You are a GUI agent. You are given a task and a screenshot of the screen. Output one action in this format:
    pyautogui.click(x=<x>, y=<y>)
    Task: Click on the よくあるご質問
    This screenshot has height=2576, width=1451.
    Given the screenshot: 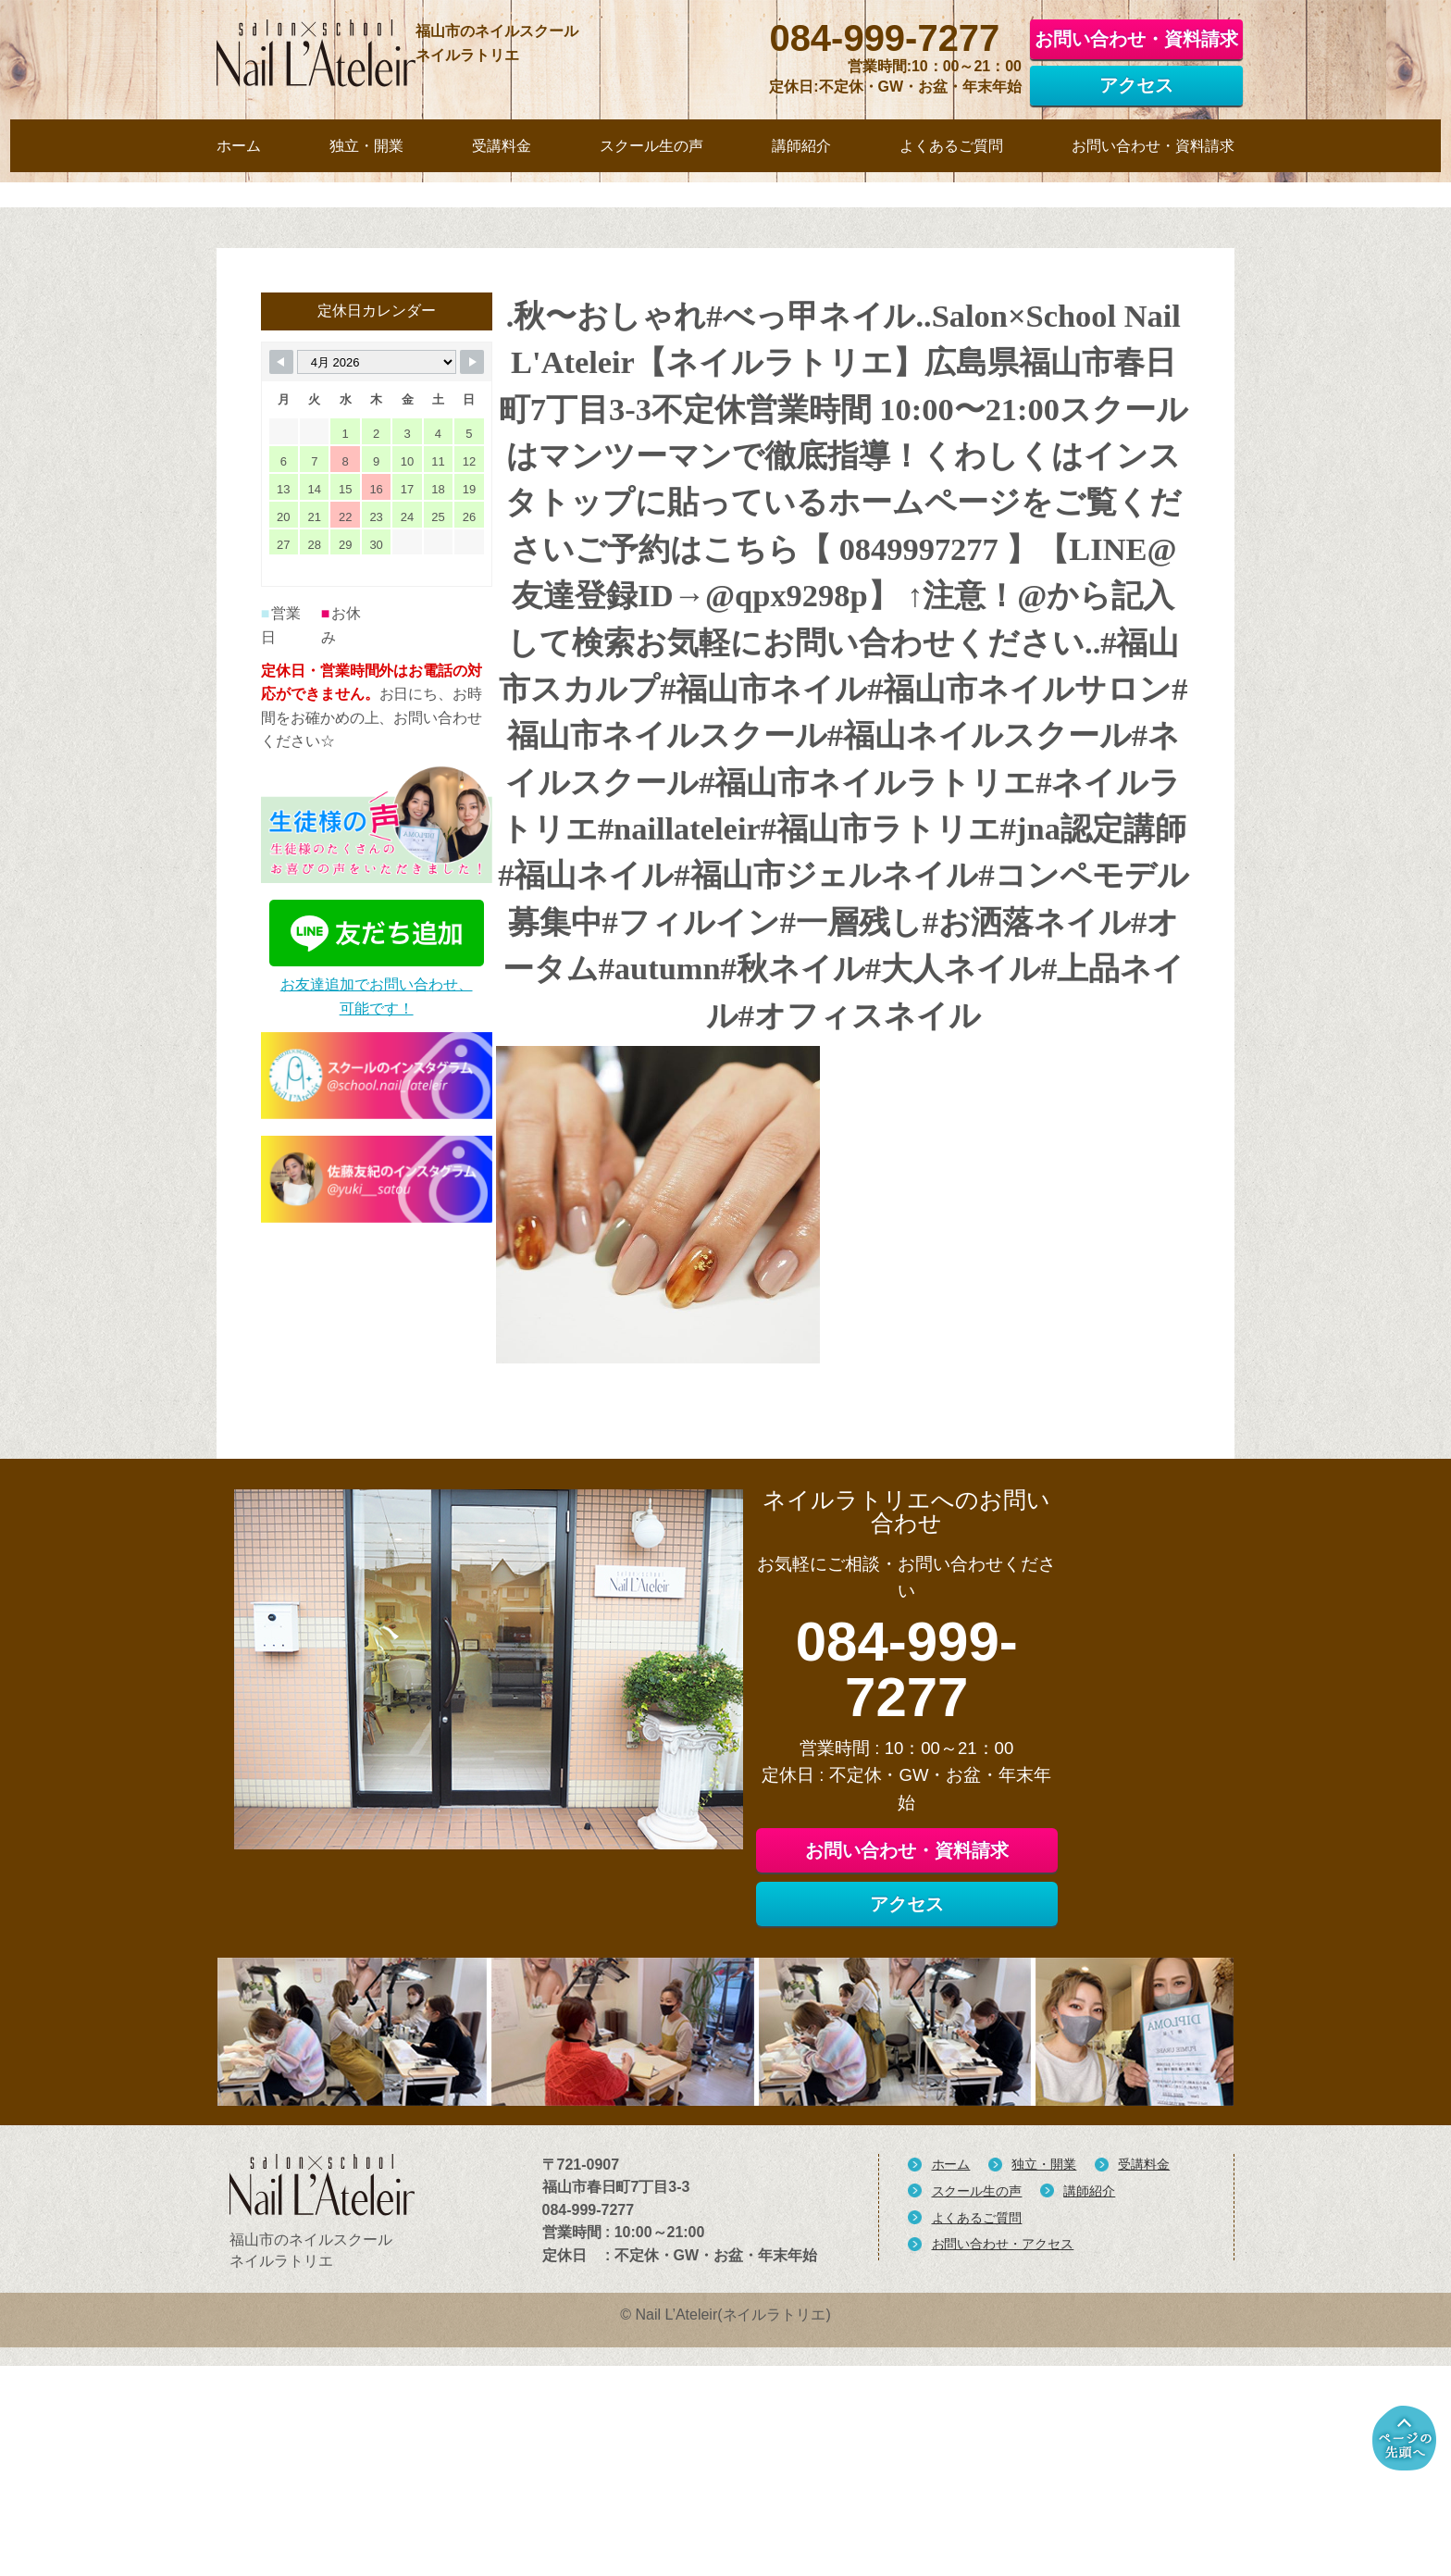 What is the action you would take?
    pyautogui.click(x=977, y=2466)
    